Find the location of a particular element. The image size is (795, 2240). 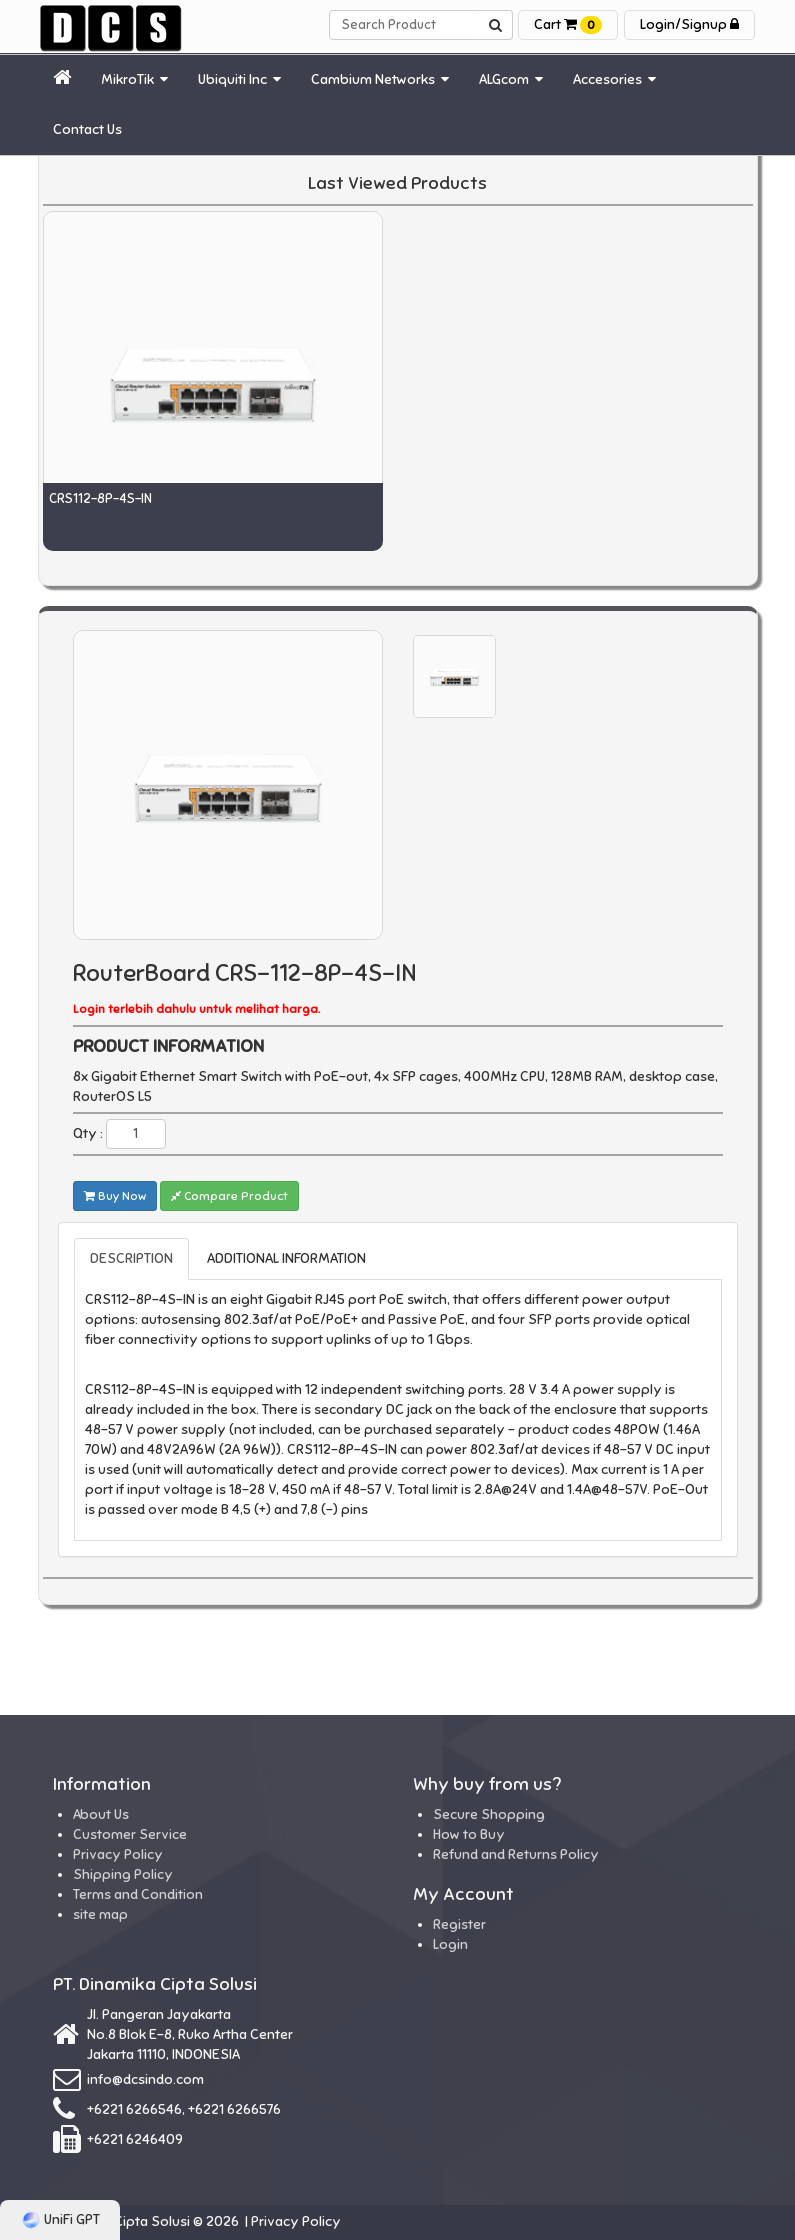

Terms and Condition is located at coordinates (138, 1894).